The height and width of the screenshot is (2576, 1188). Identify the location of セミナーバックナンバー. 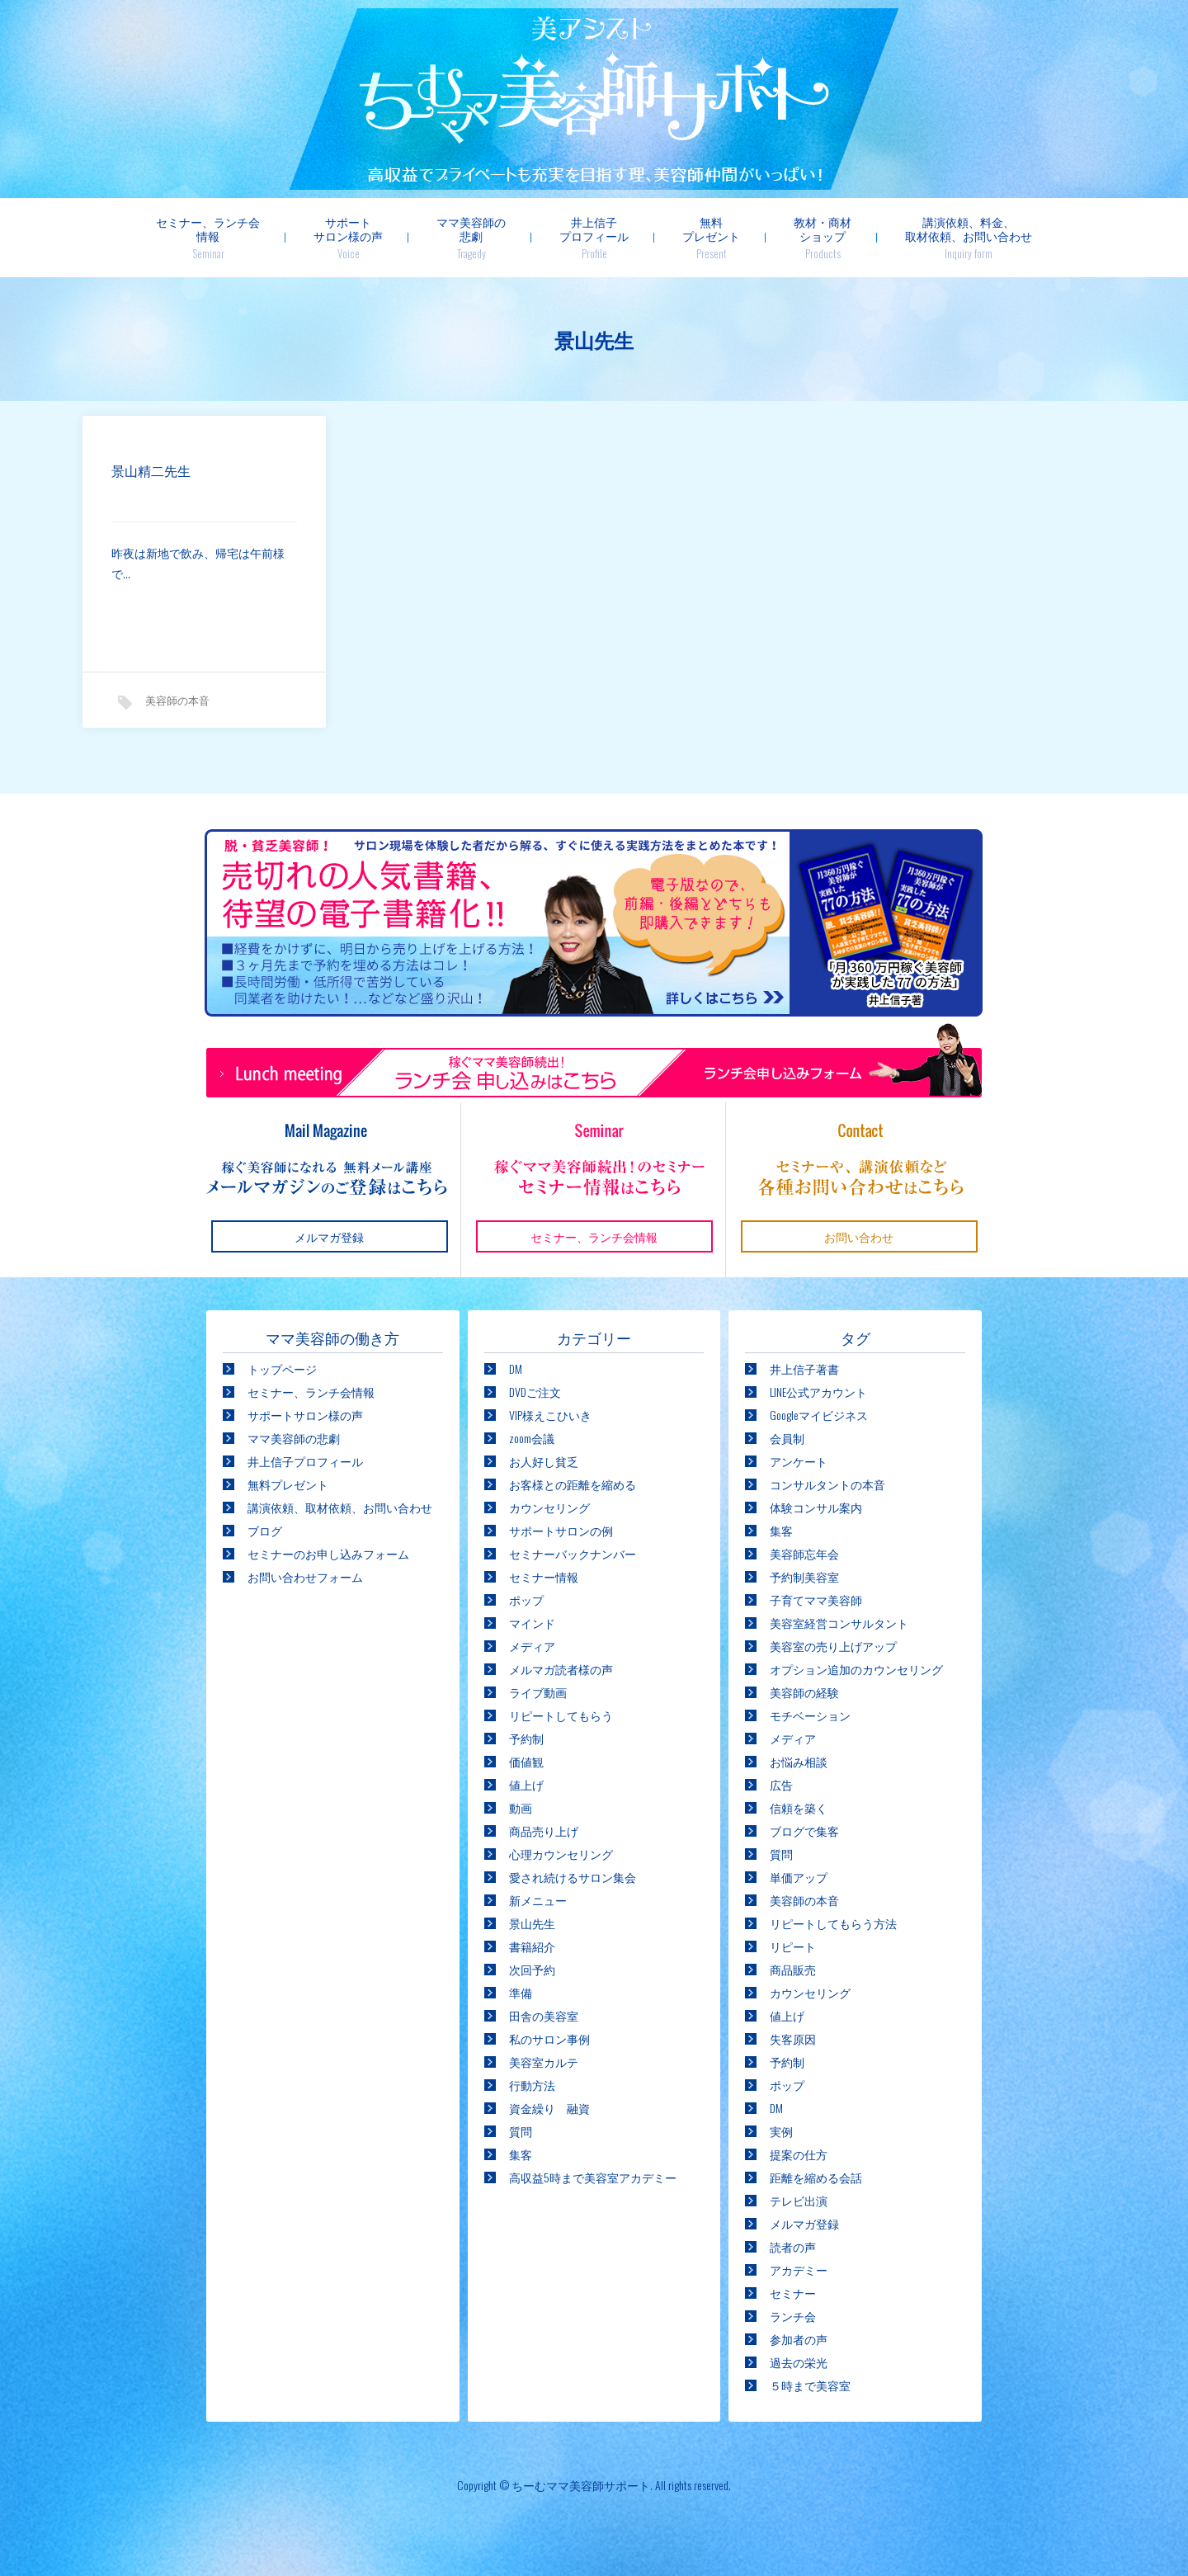
(572, 1553).